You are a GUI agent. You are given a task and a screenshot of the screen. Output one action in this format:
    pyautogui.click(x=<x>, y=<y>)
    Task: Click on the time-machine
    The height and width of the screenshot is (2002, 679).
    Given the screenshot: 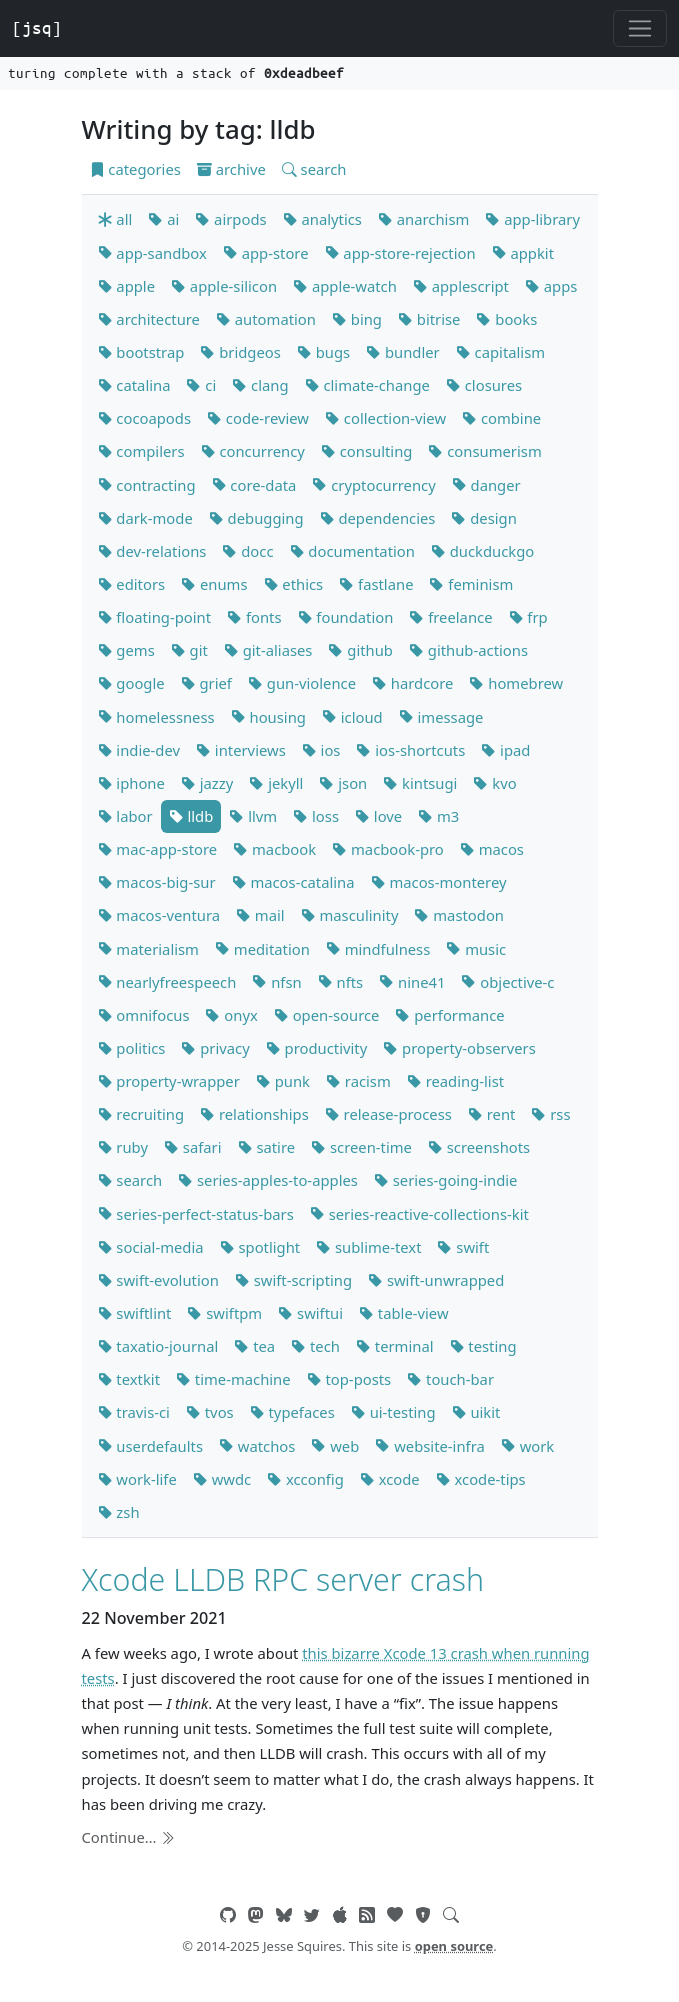 What is the action you would take?
    pyautogui.click(x=233, y=1379)
    